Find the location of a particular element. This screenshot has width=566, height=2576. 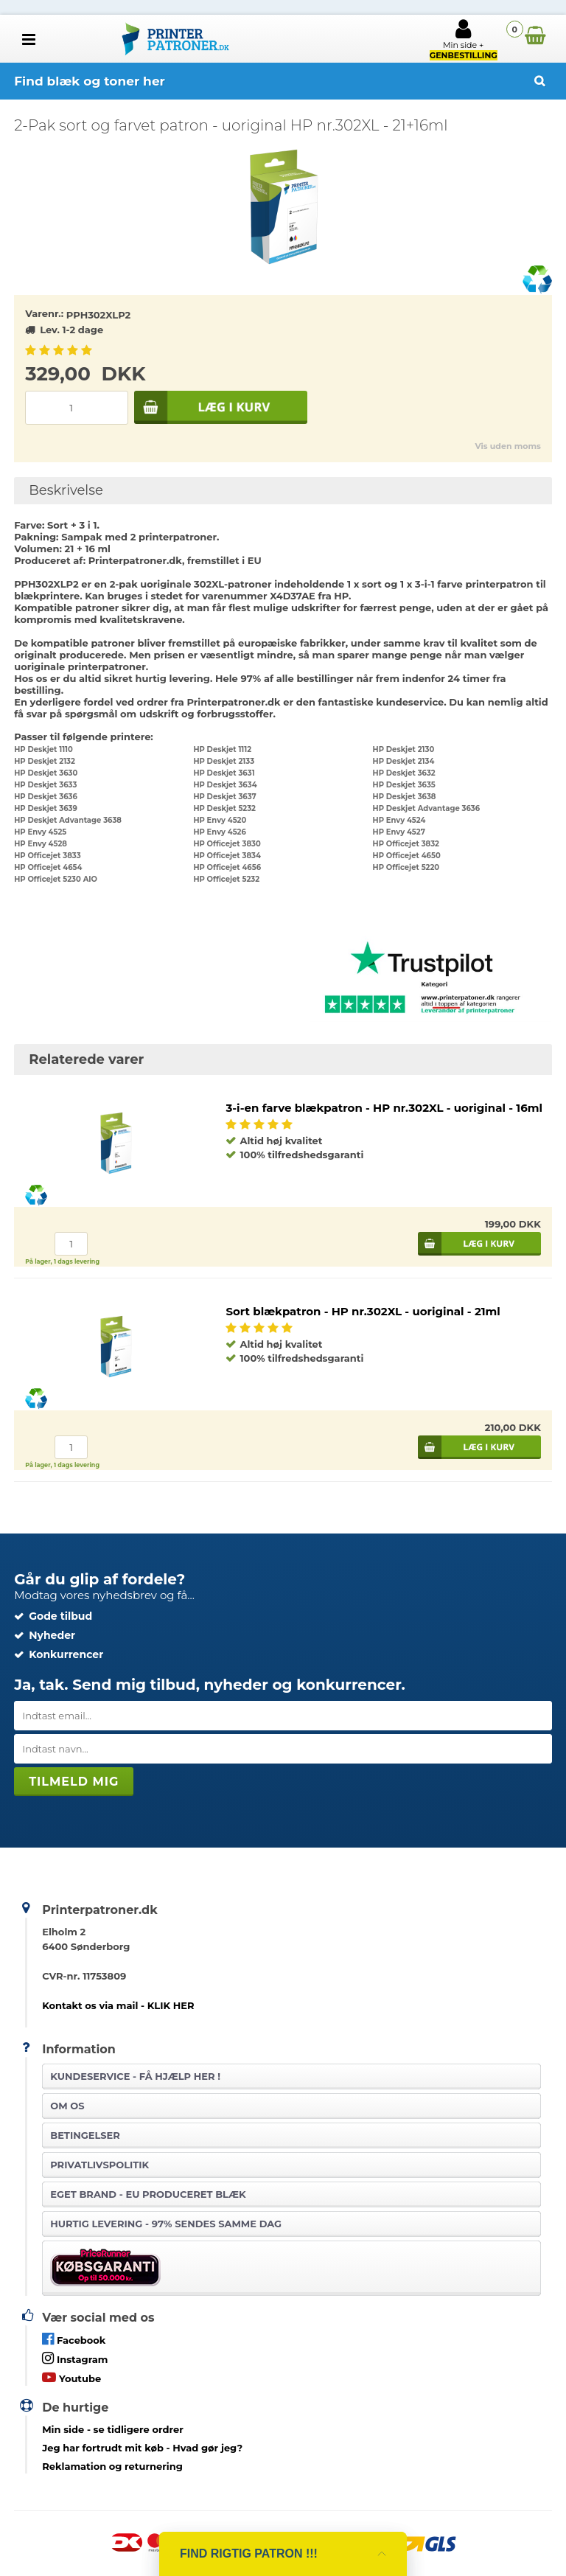

HP Deskjet 1110 is located at coordinates (43, 749).